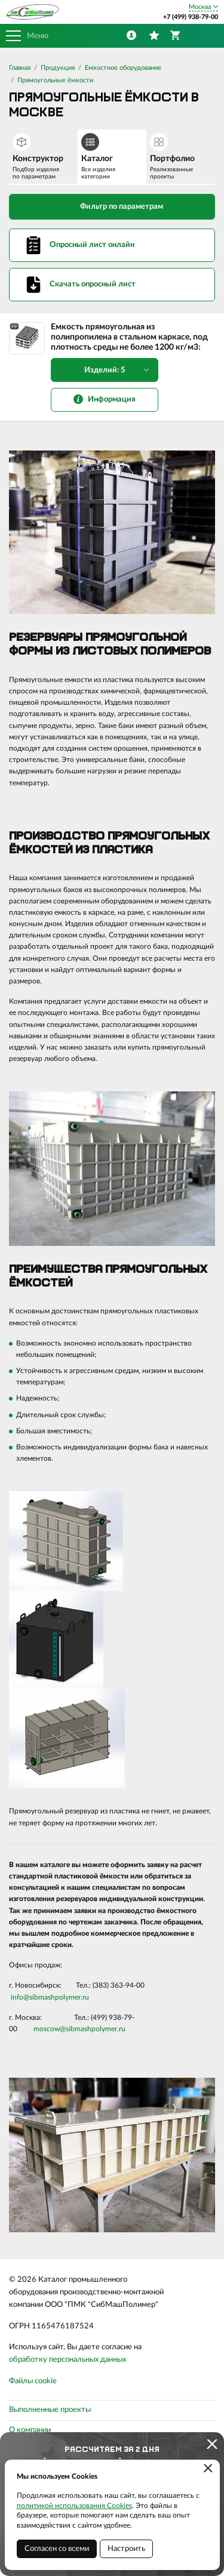 The image size is (224, 2576). Describe the element at coordinates (19, 67) in the screenshot. I see `Главная` at that location.